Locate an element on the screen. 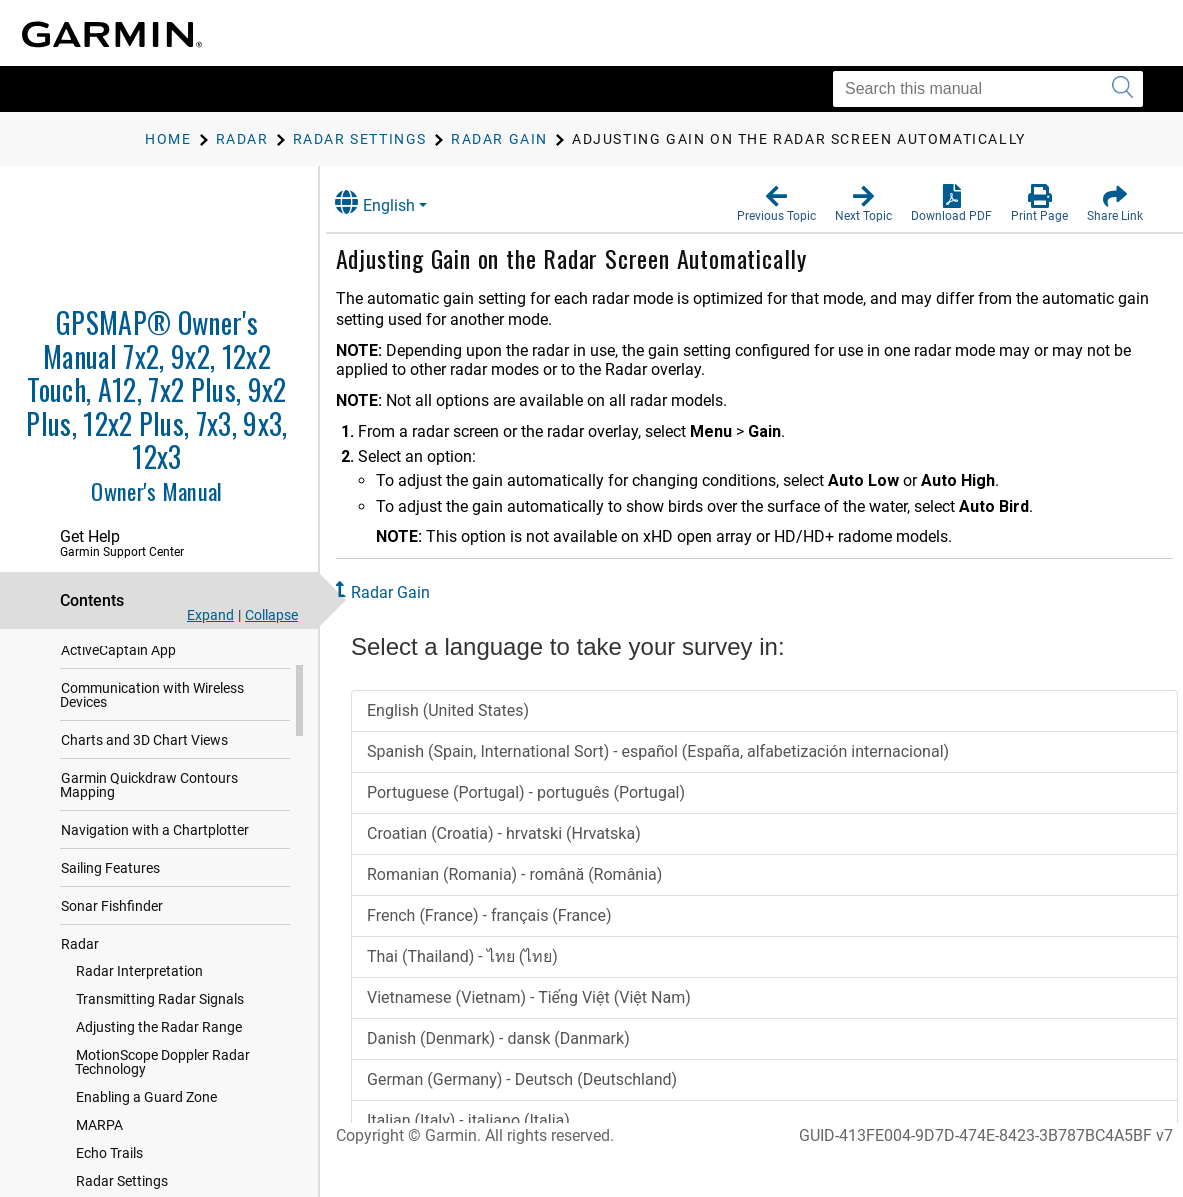 This screenshot has height=1197, width=1183. Adjusting the Radar Range is located at coordinates (159, 1047).